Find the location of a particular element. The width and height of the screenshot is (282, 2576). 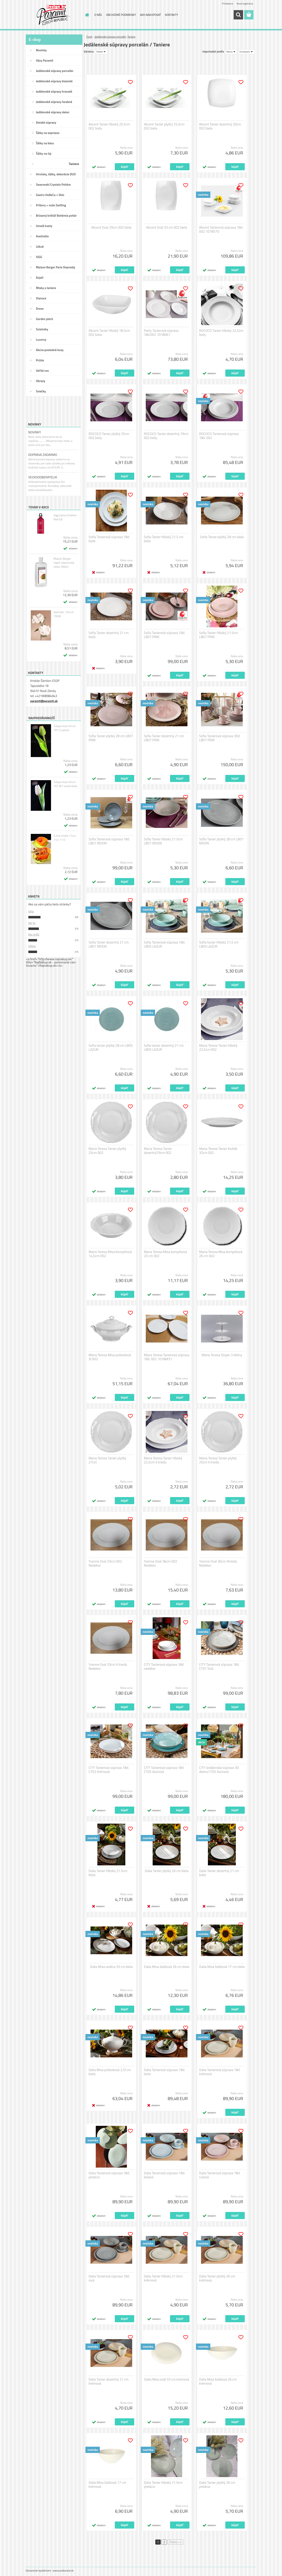

S-line miska 11cm 112-11 O is located at coordinates (64, 838).